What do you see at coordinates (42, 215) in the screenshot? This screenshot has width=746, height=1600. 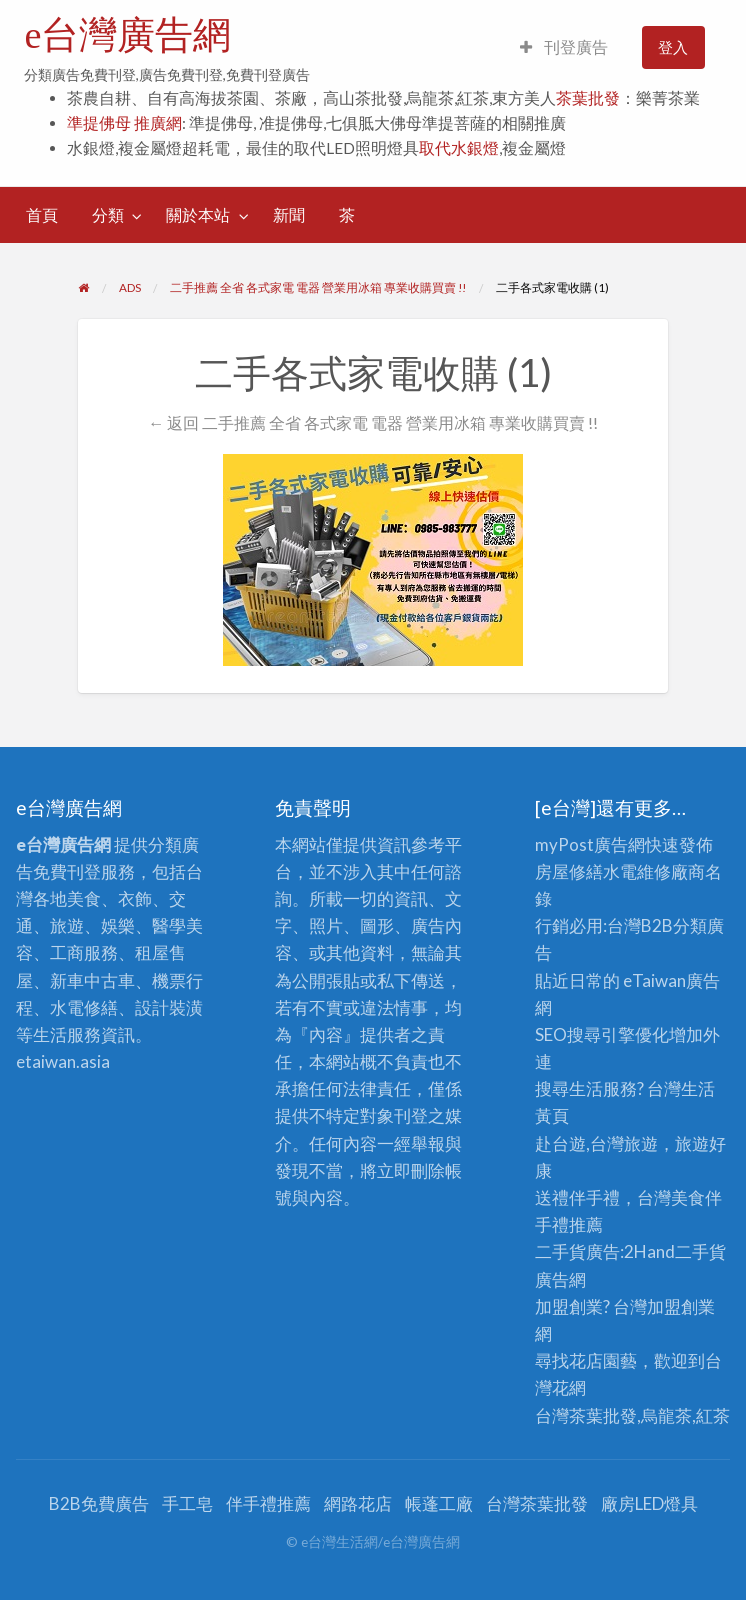 I see `首頁` at bounding box center [42, 215].